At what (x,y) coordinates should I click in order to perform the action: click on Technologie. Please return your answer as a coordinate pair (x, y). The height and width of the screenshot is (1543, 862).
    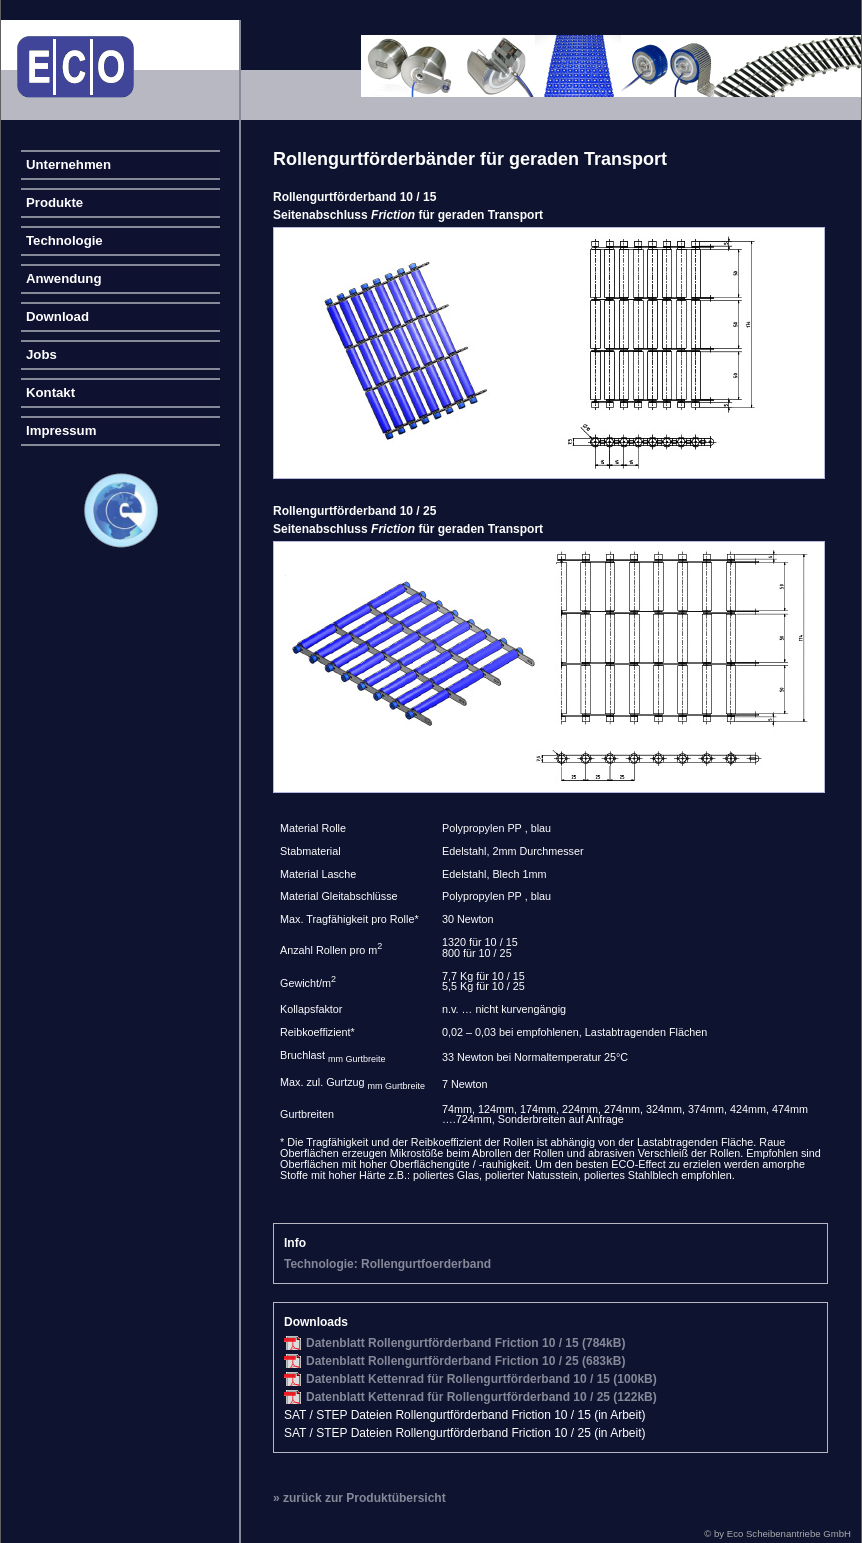
    Looking at the image, I should click on (64, 240).